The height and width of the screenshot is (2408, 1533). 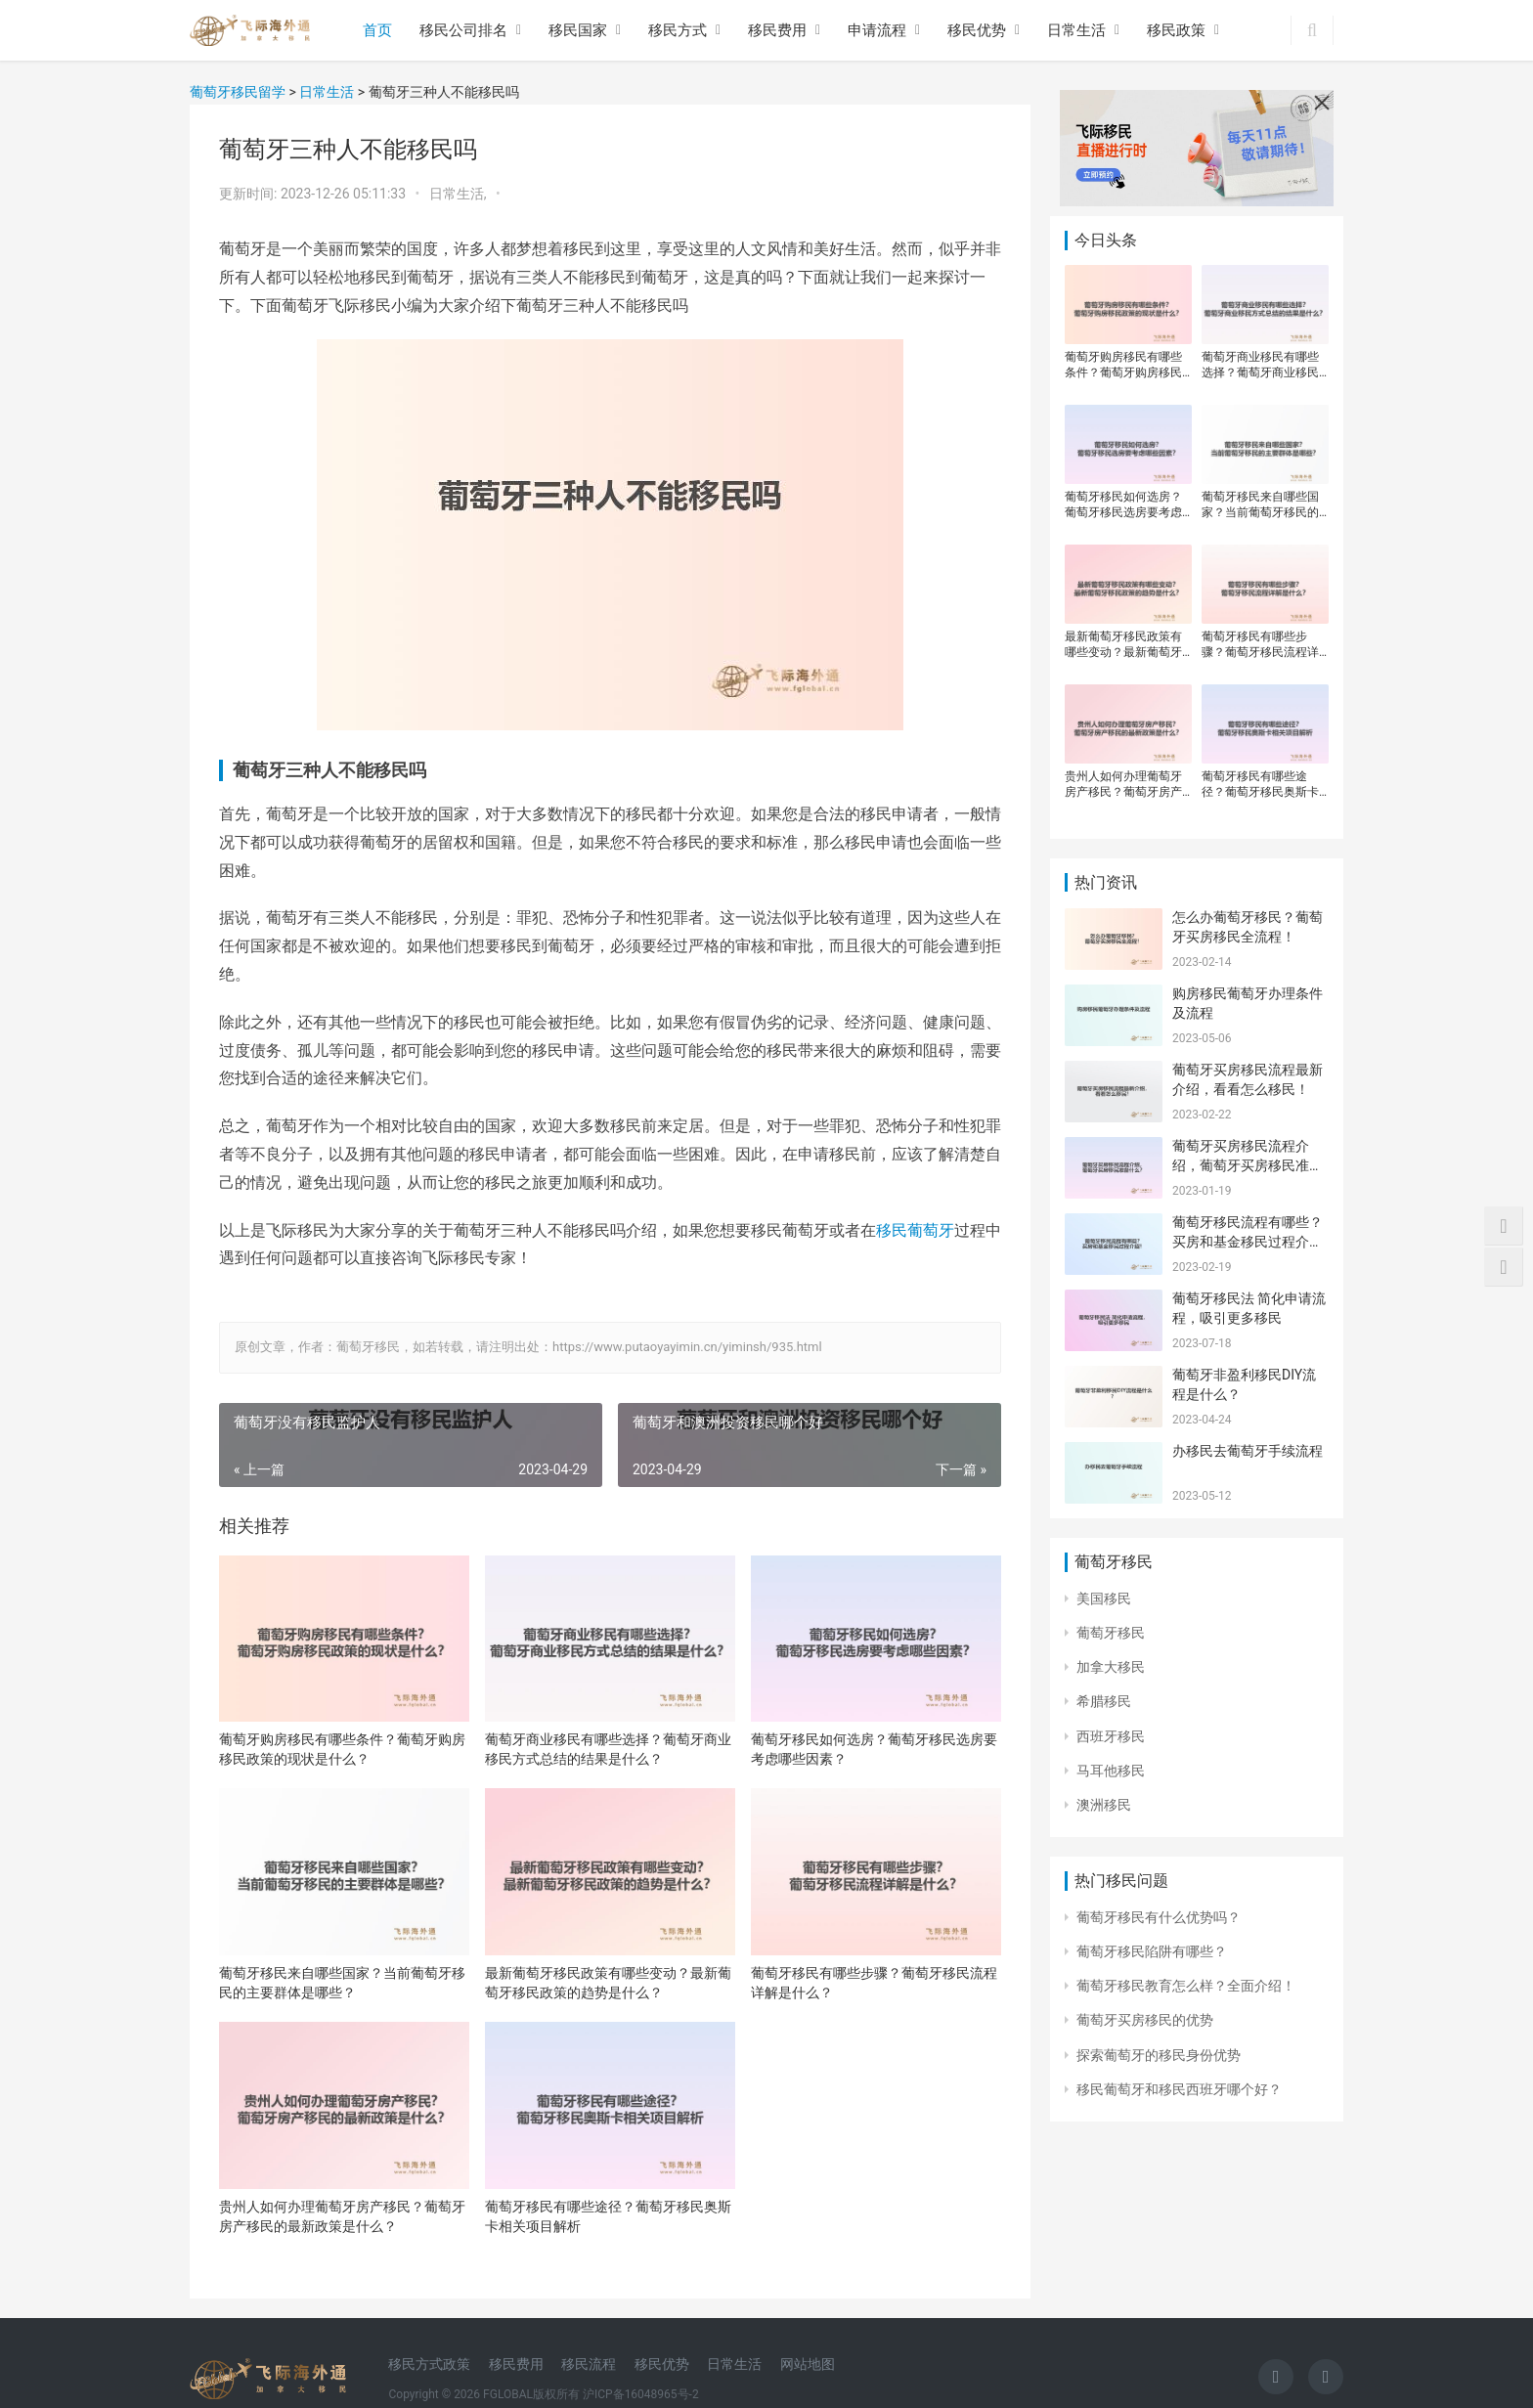 What do you see at coordinates (677, 30) in the screenshot?
I see `移民方式` at bounding box center [677, 30].